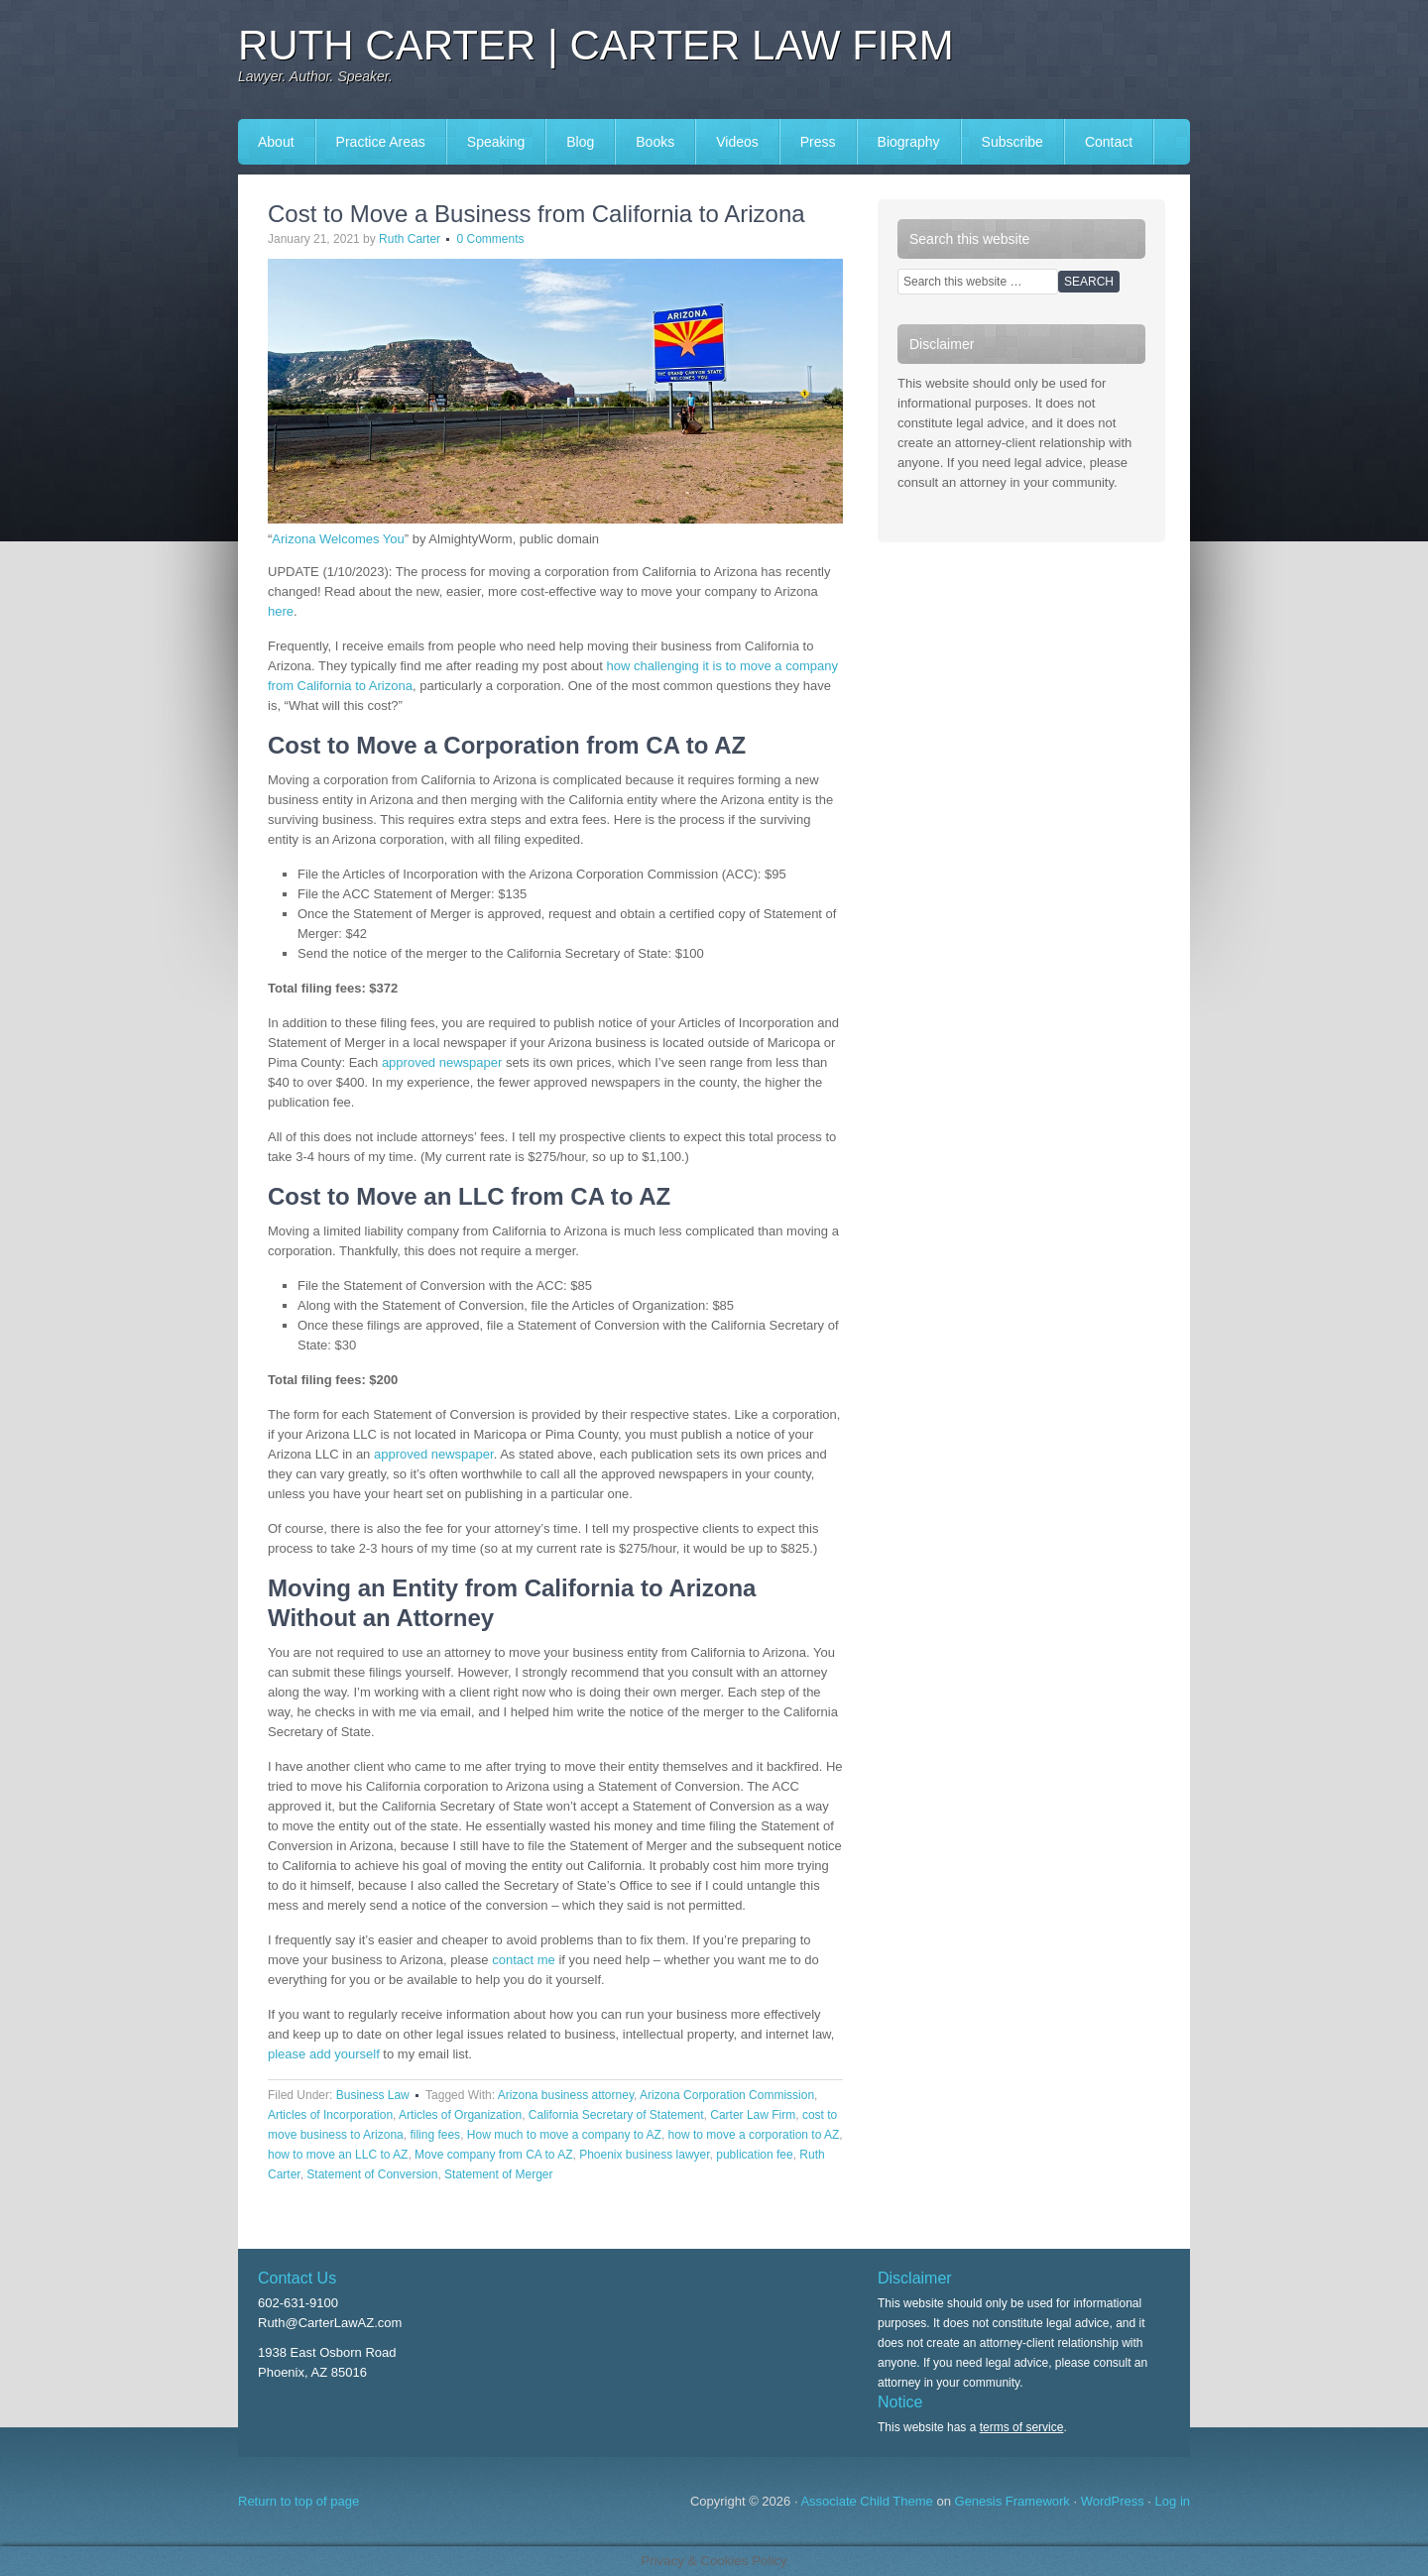 Image resolution: width=1428 pixels, height=2576 pixels. What do you see at coordinates (442, 1062) in the screenshot?
I see `approved newspaper` at bounding box center [442, 1062].